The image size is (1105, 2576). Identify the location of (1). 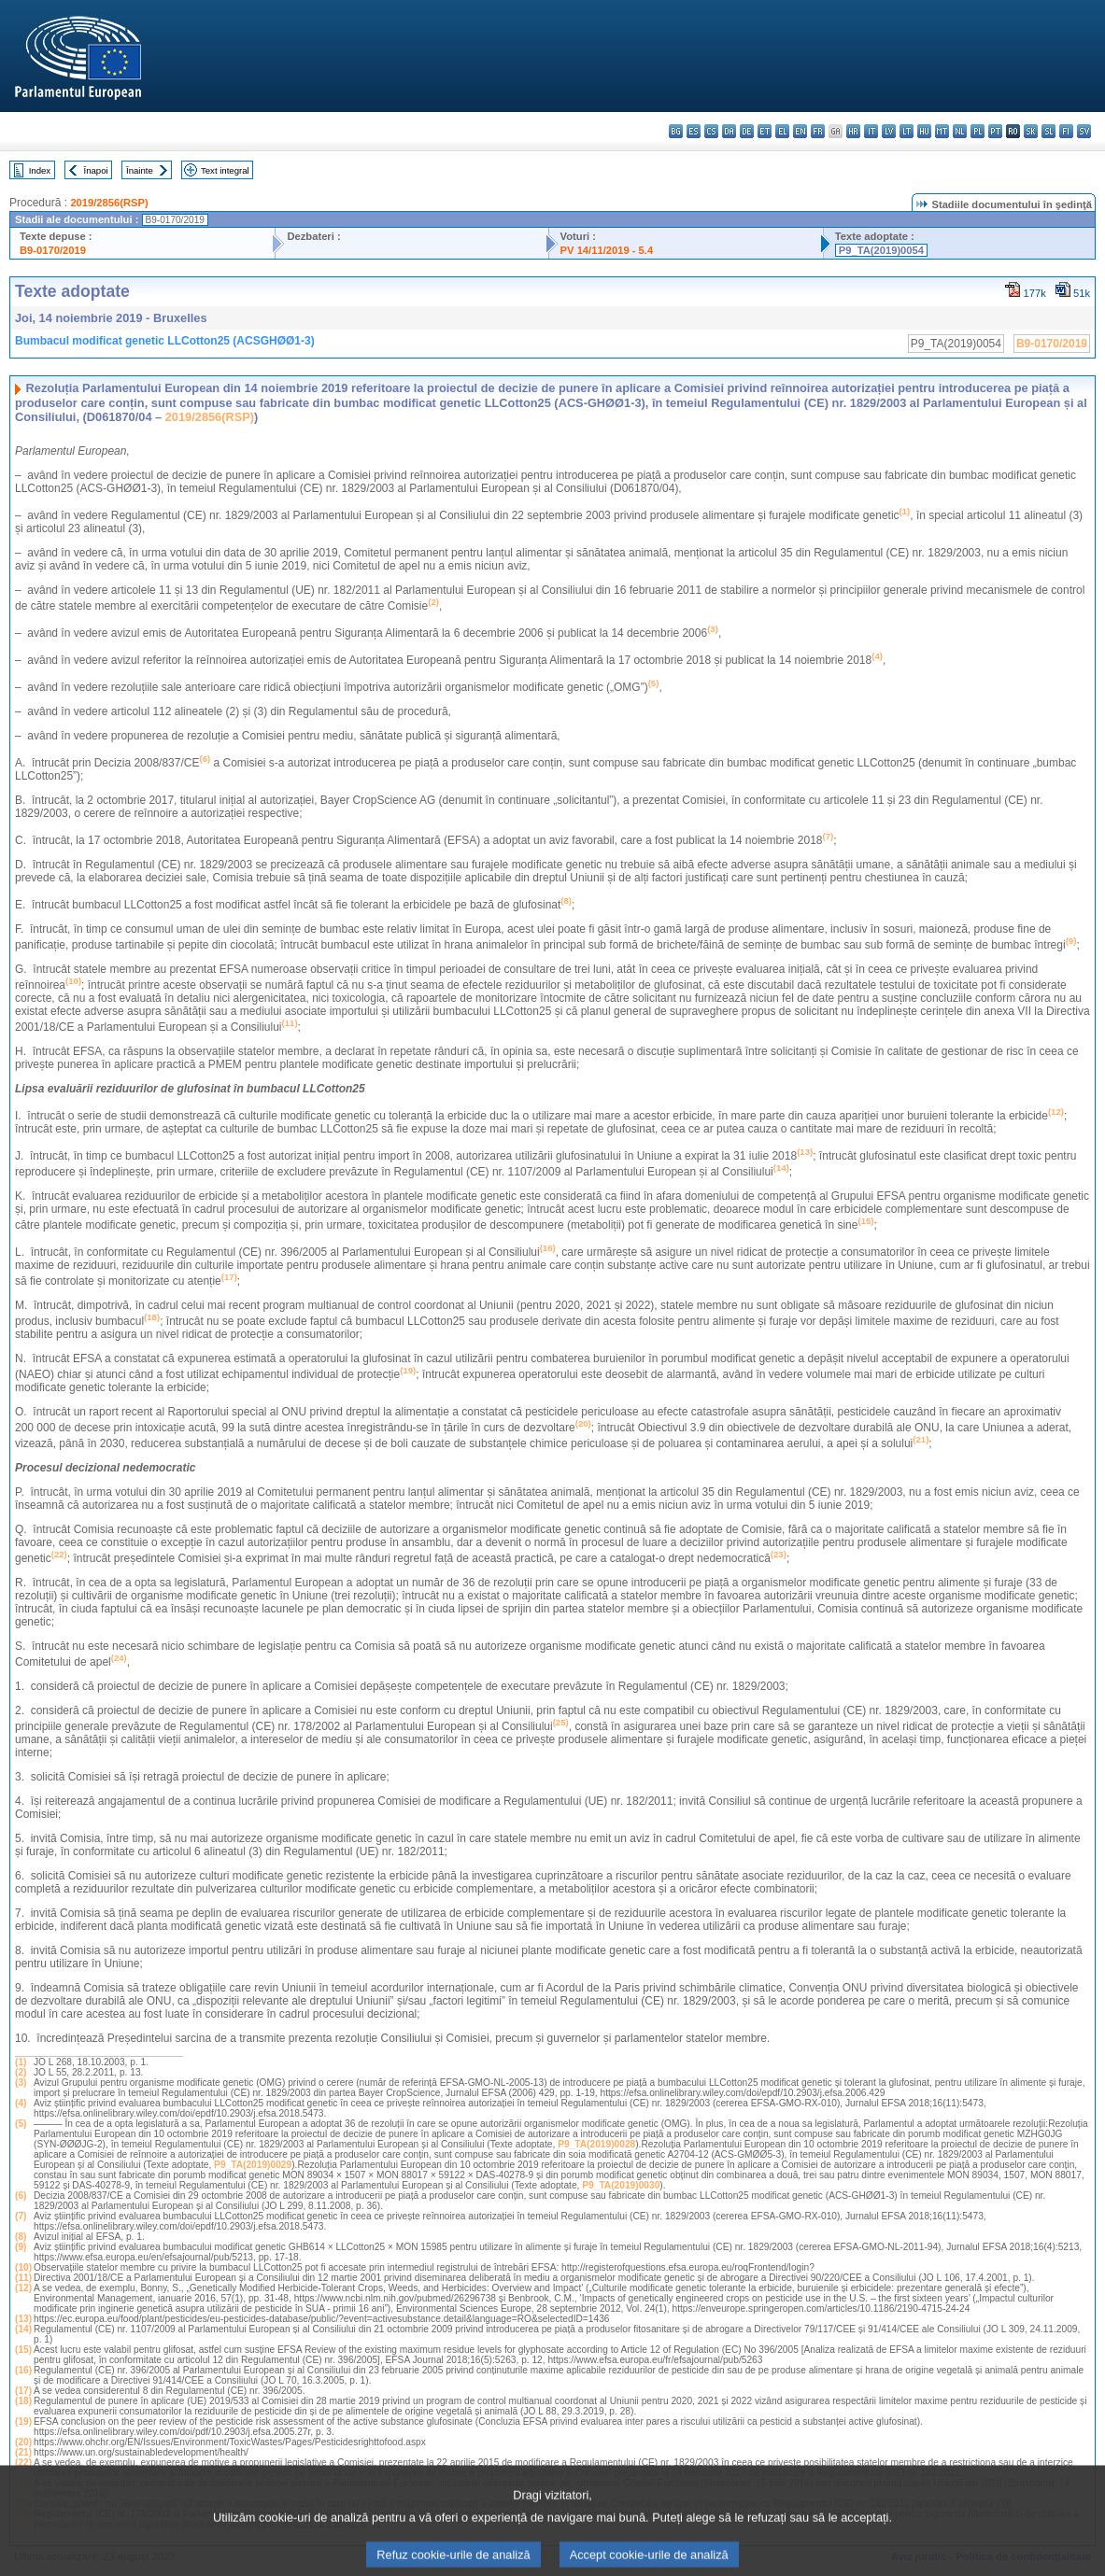
(20, 2062).